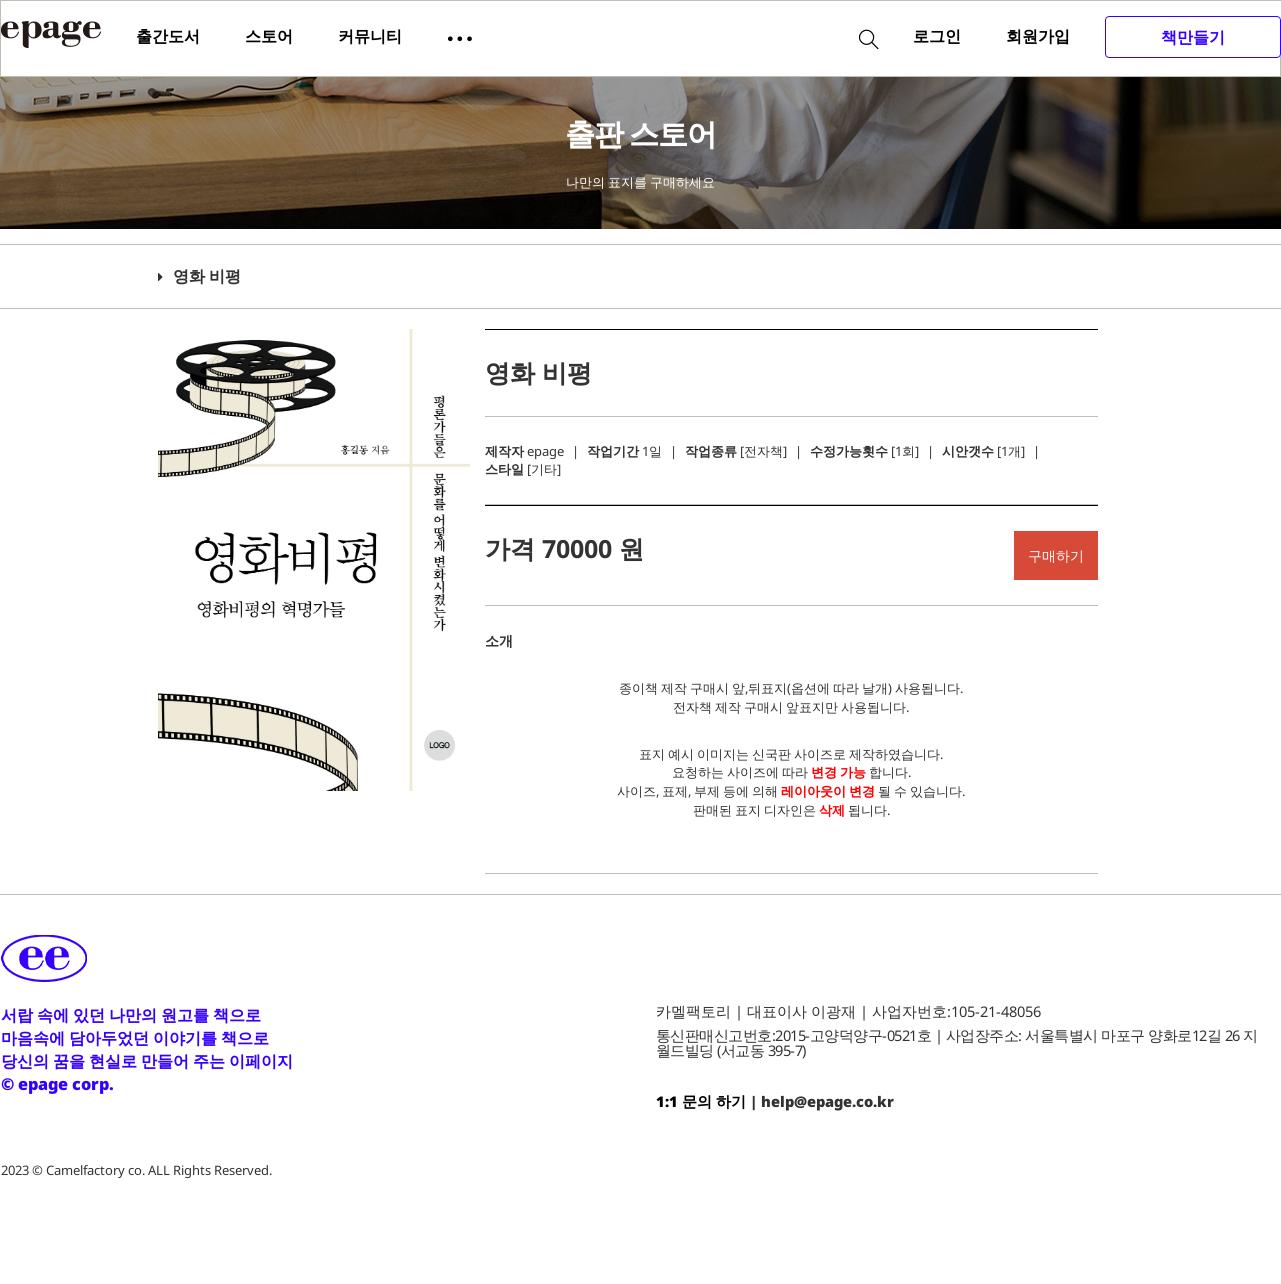 The image size is (1281, 1284). I want to click on 책만들기, so click(1193, 37).